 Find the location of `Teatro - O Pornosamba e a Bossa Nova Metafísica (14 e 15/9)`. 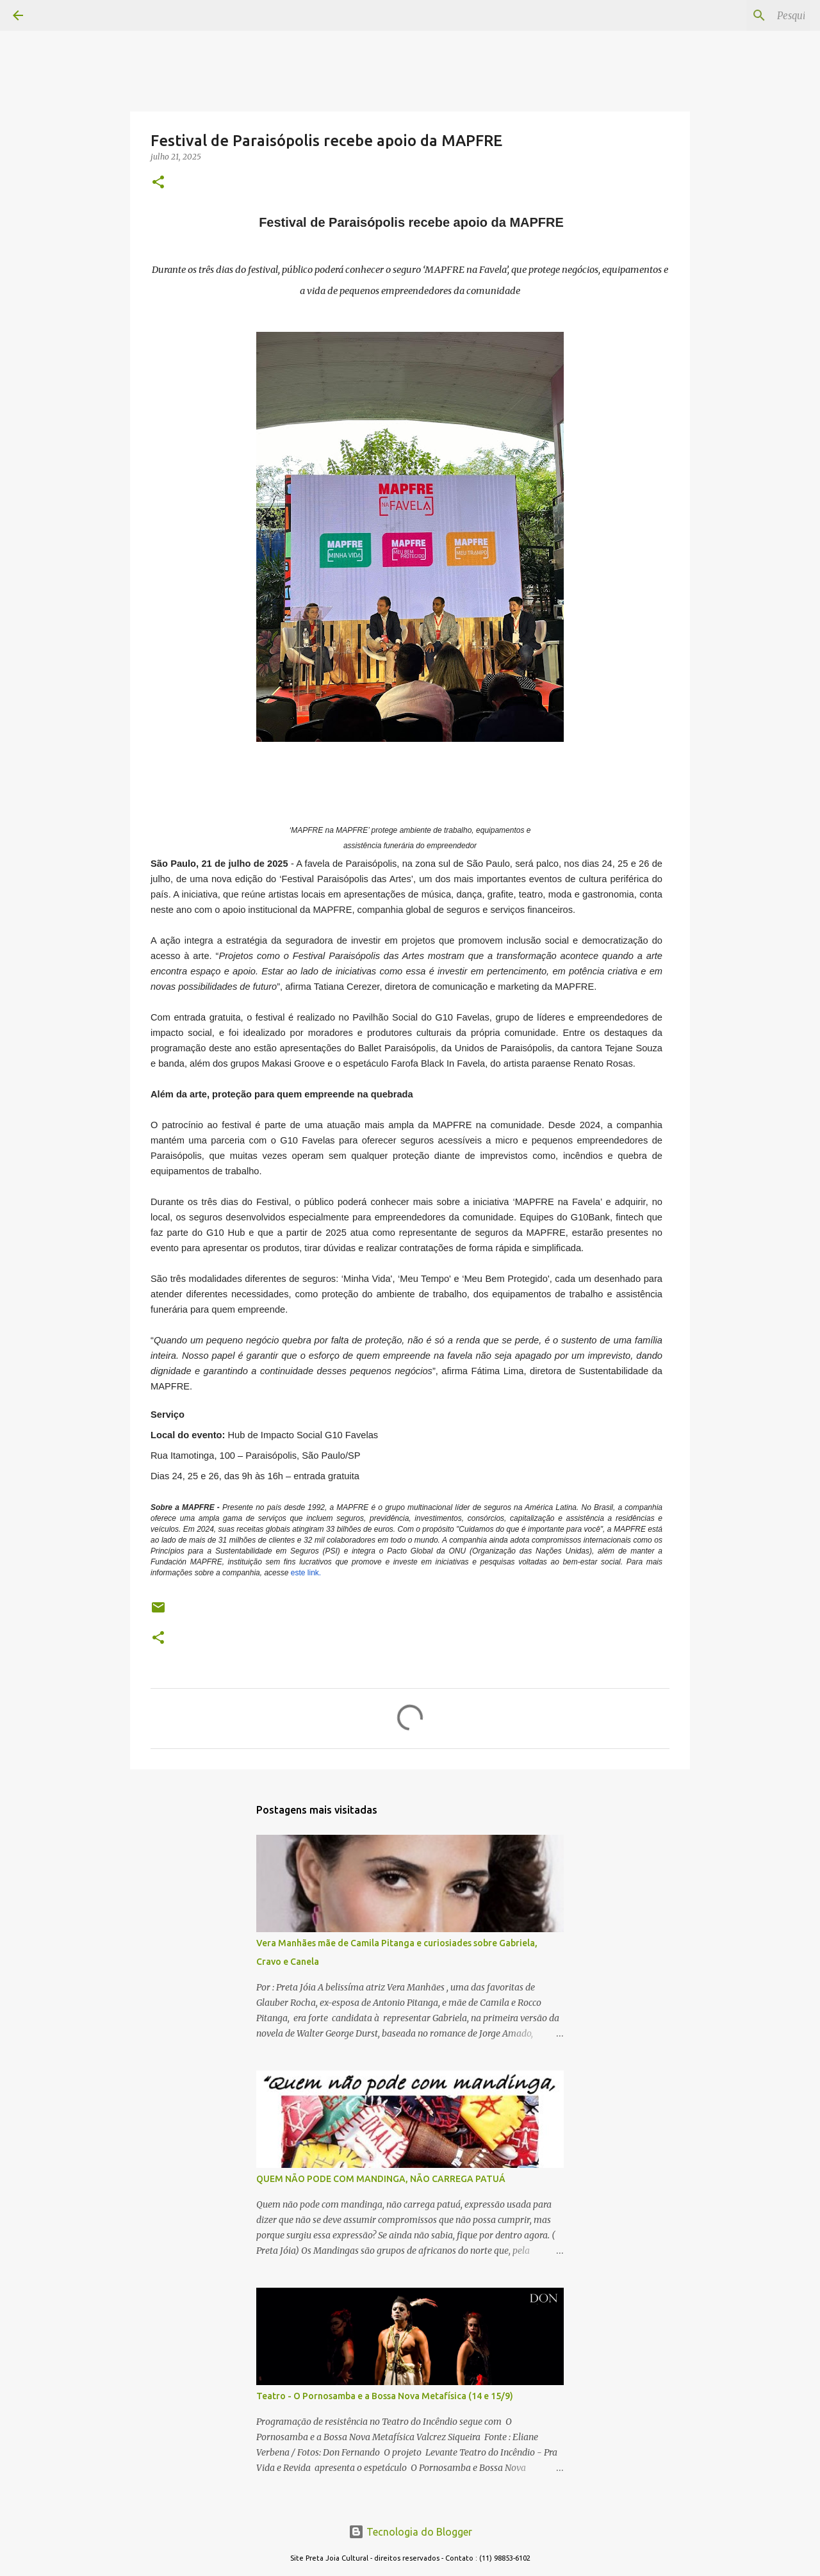

Teatro - O Pornosamba e a Bossa Nova Metafísica (14 e 15/9) is located at coordinates (384, 2396).